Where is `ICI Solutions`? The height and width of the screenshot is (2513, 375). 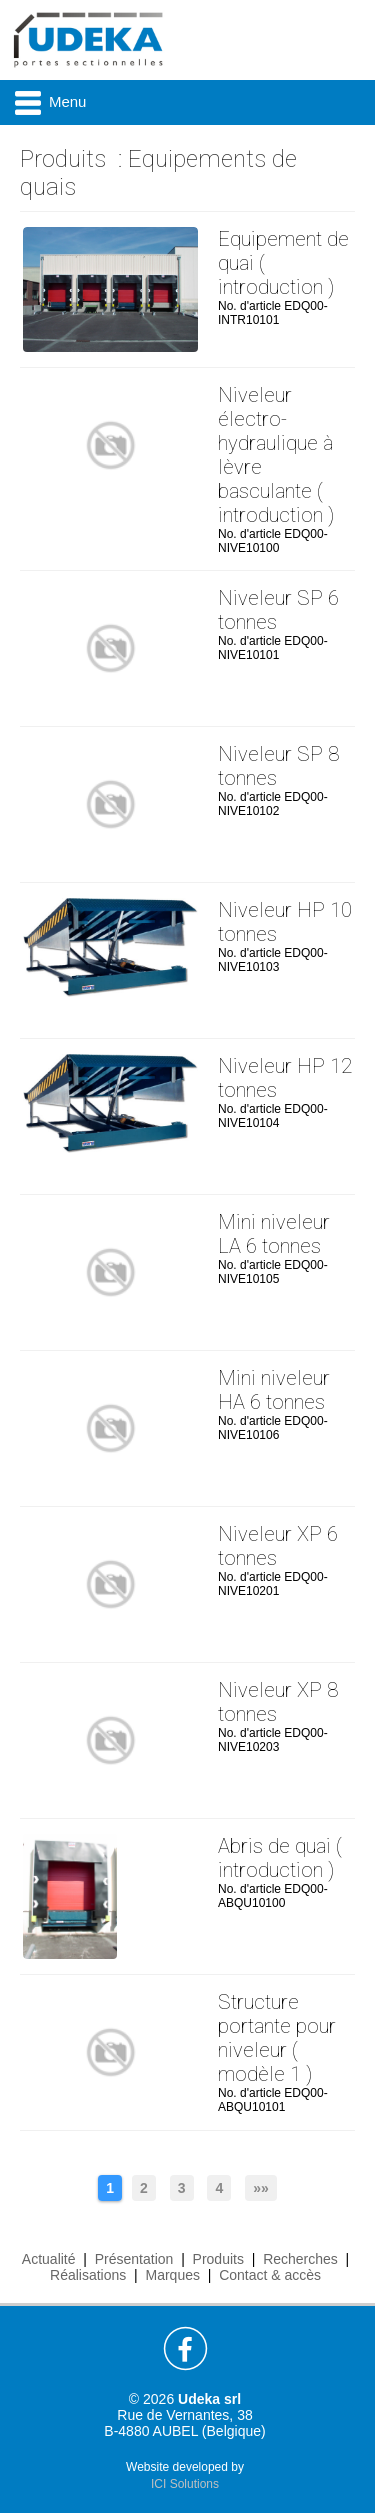
ICI Solutions is located at coordinates (185, 2484).